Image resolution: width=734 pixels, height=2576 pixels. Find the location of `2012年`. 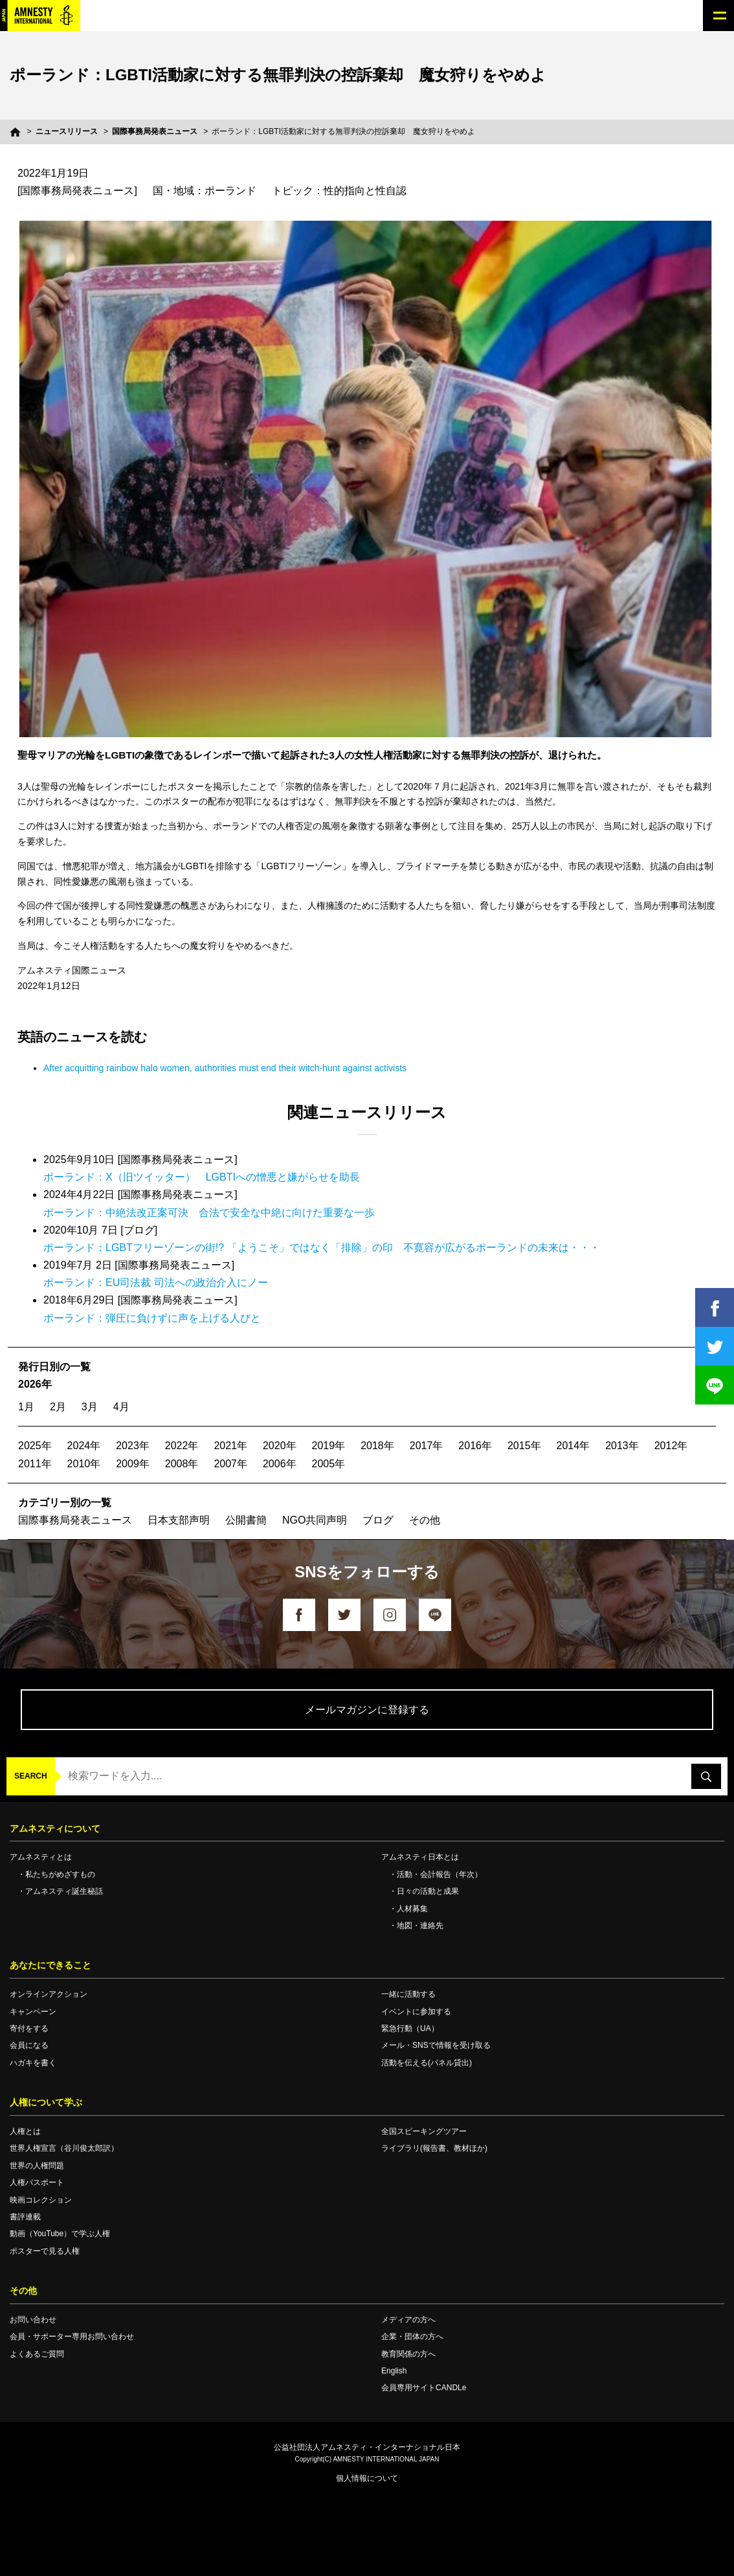

2012年 is located at coordinates (671, 1445).